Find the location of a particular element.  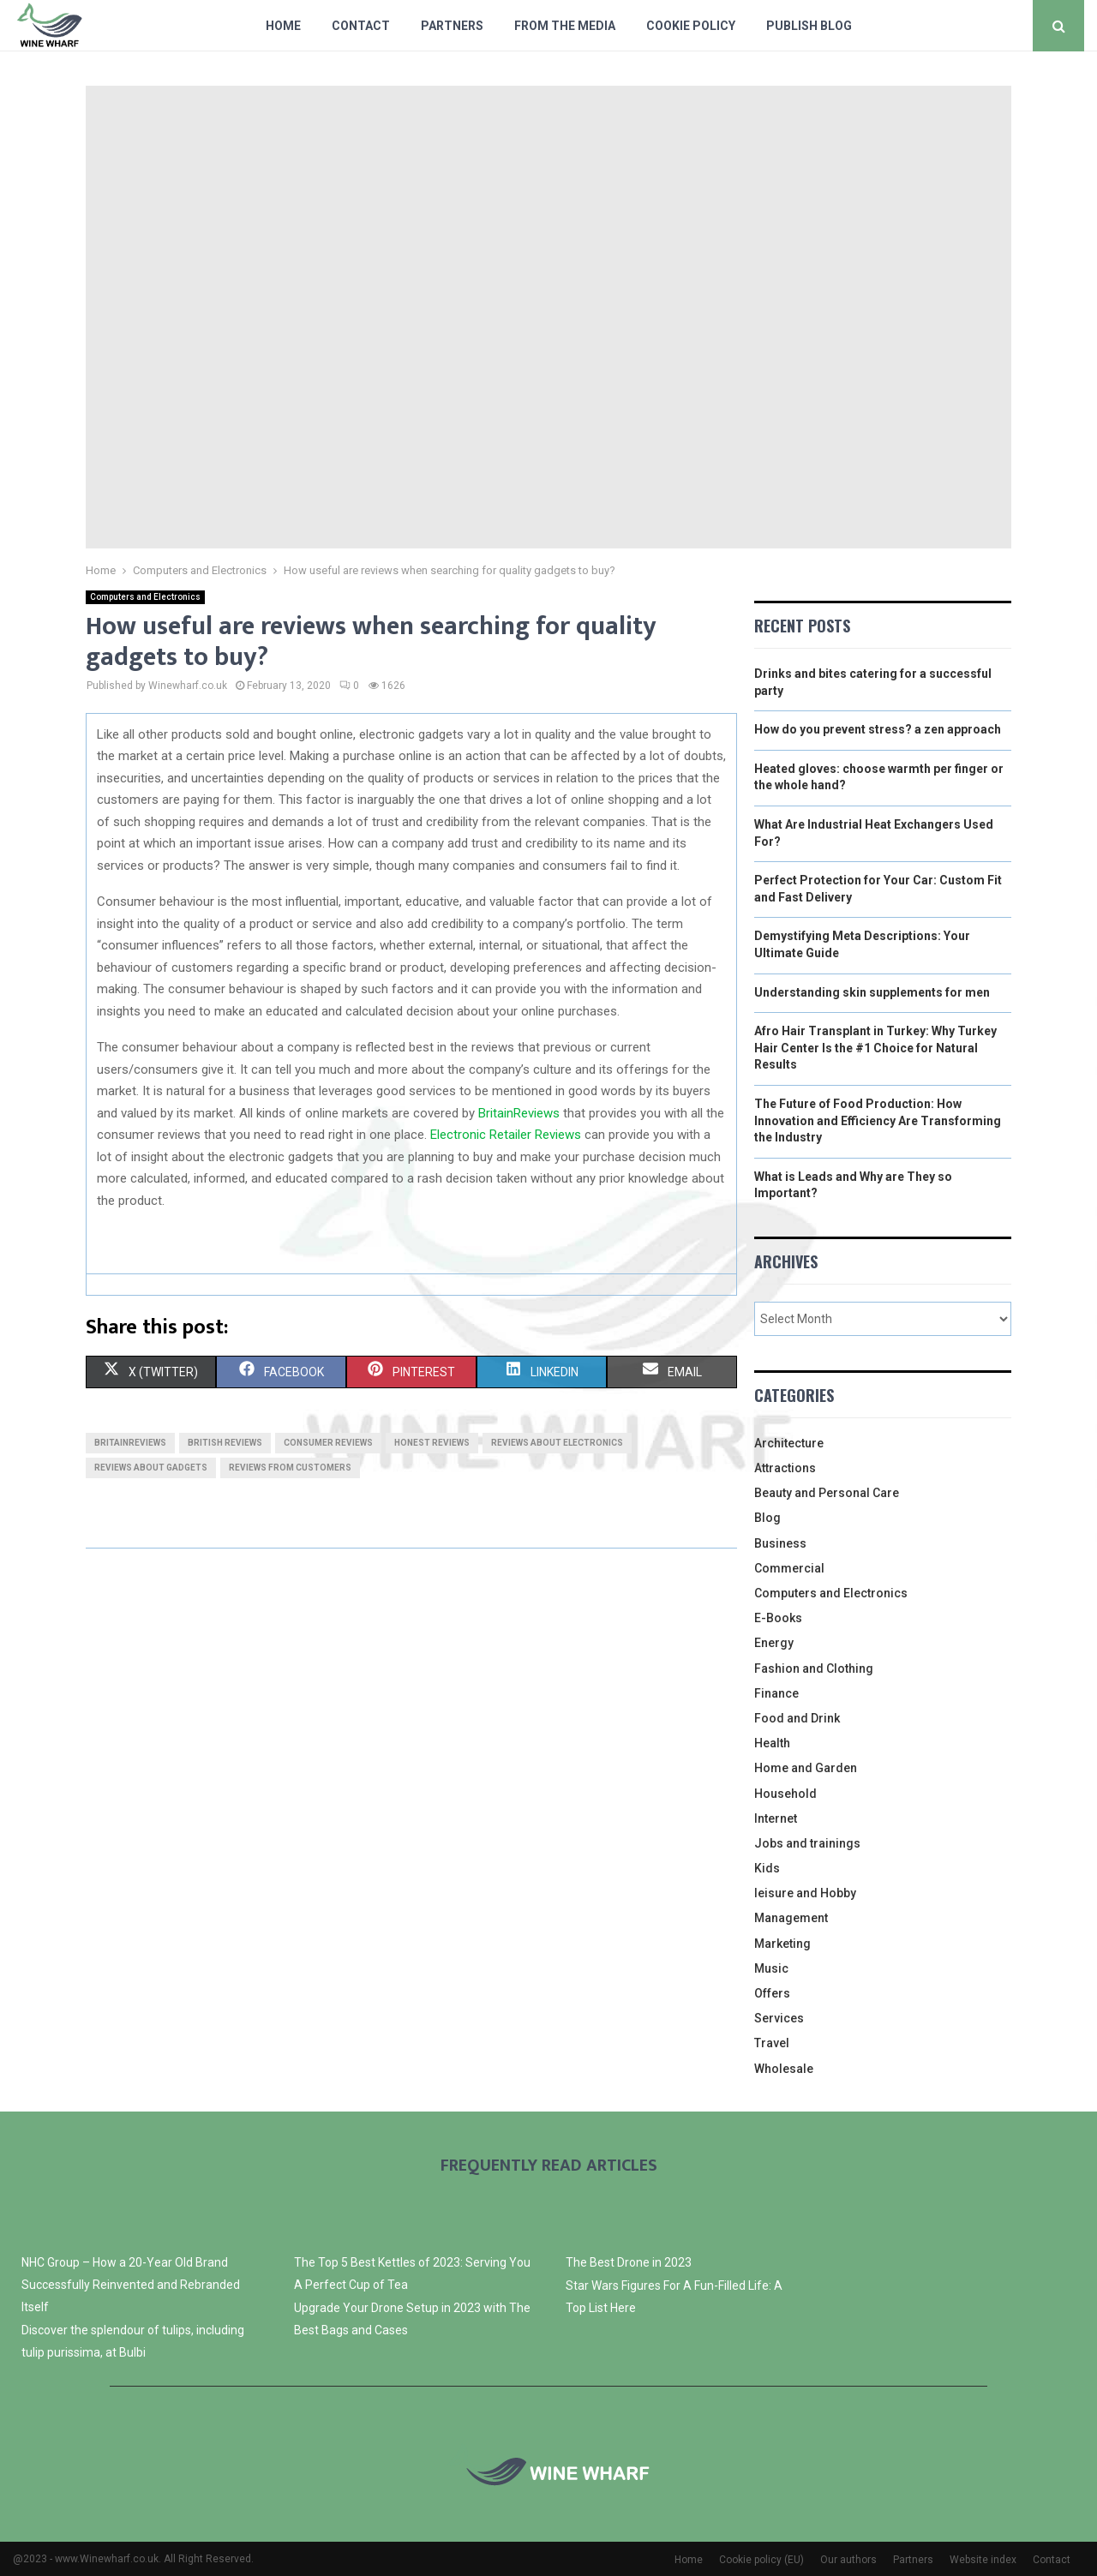

consumer reviews is located at coordinates (328, 1442).